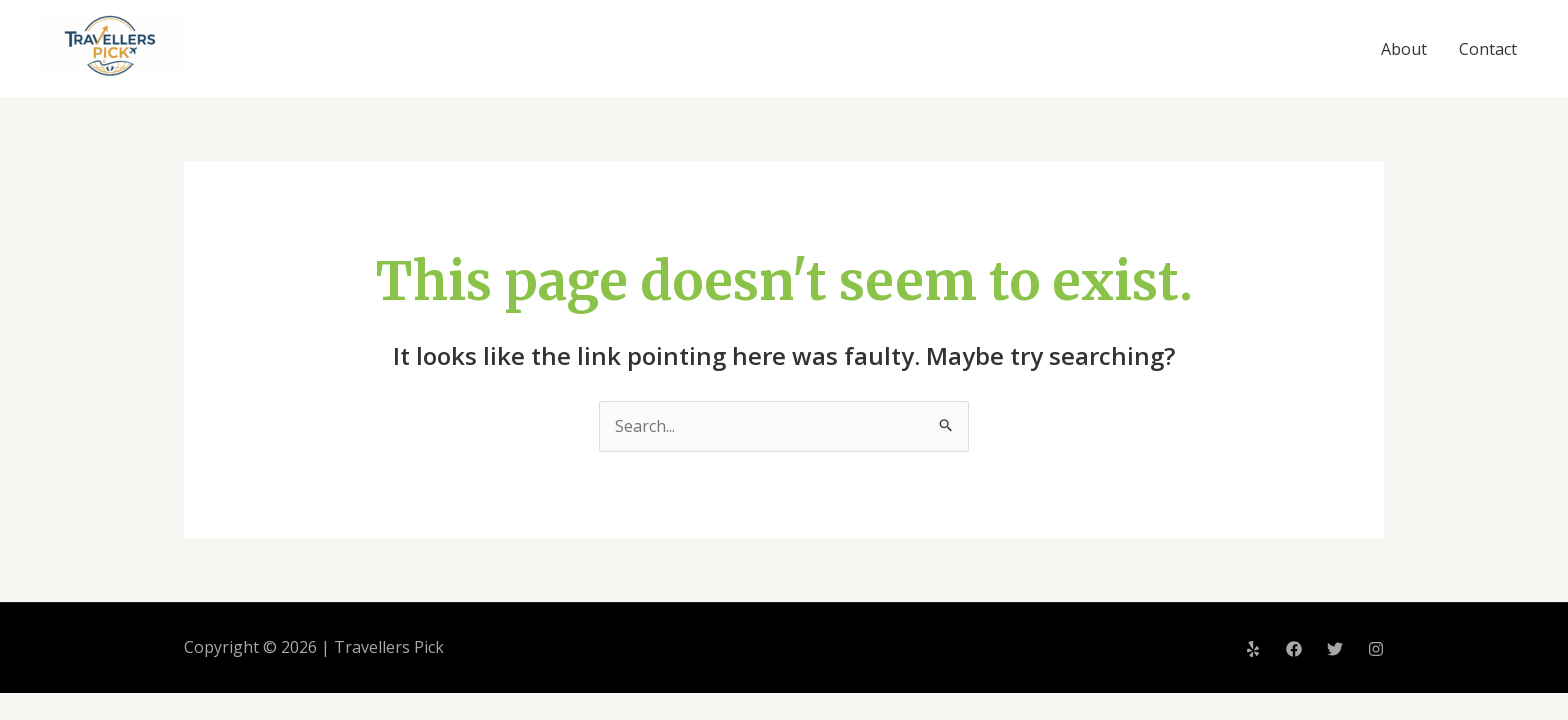  Describe the element at coordinates (1404, 49) in the screenshot. I see `About` at that location.